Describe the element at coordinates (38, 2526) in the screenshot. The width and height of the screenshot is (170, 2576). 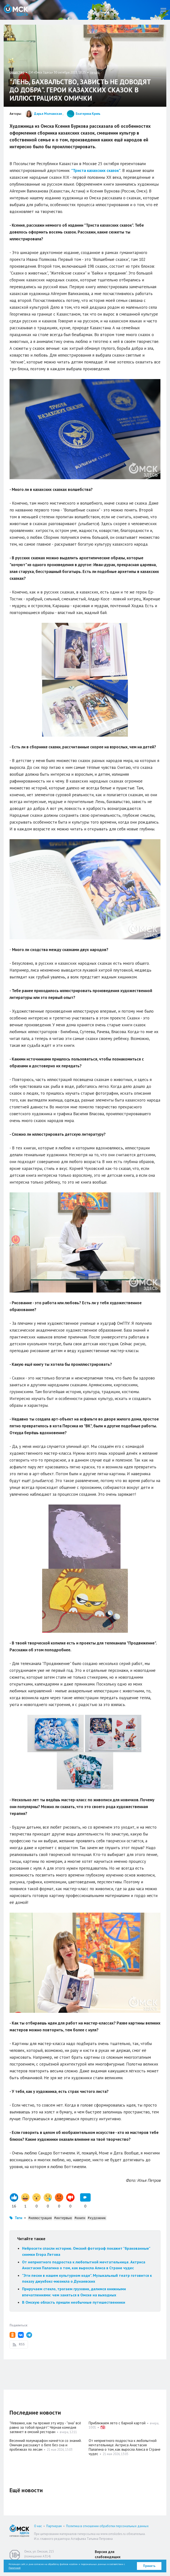
I see `О нас` at that location.